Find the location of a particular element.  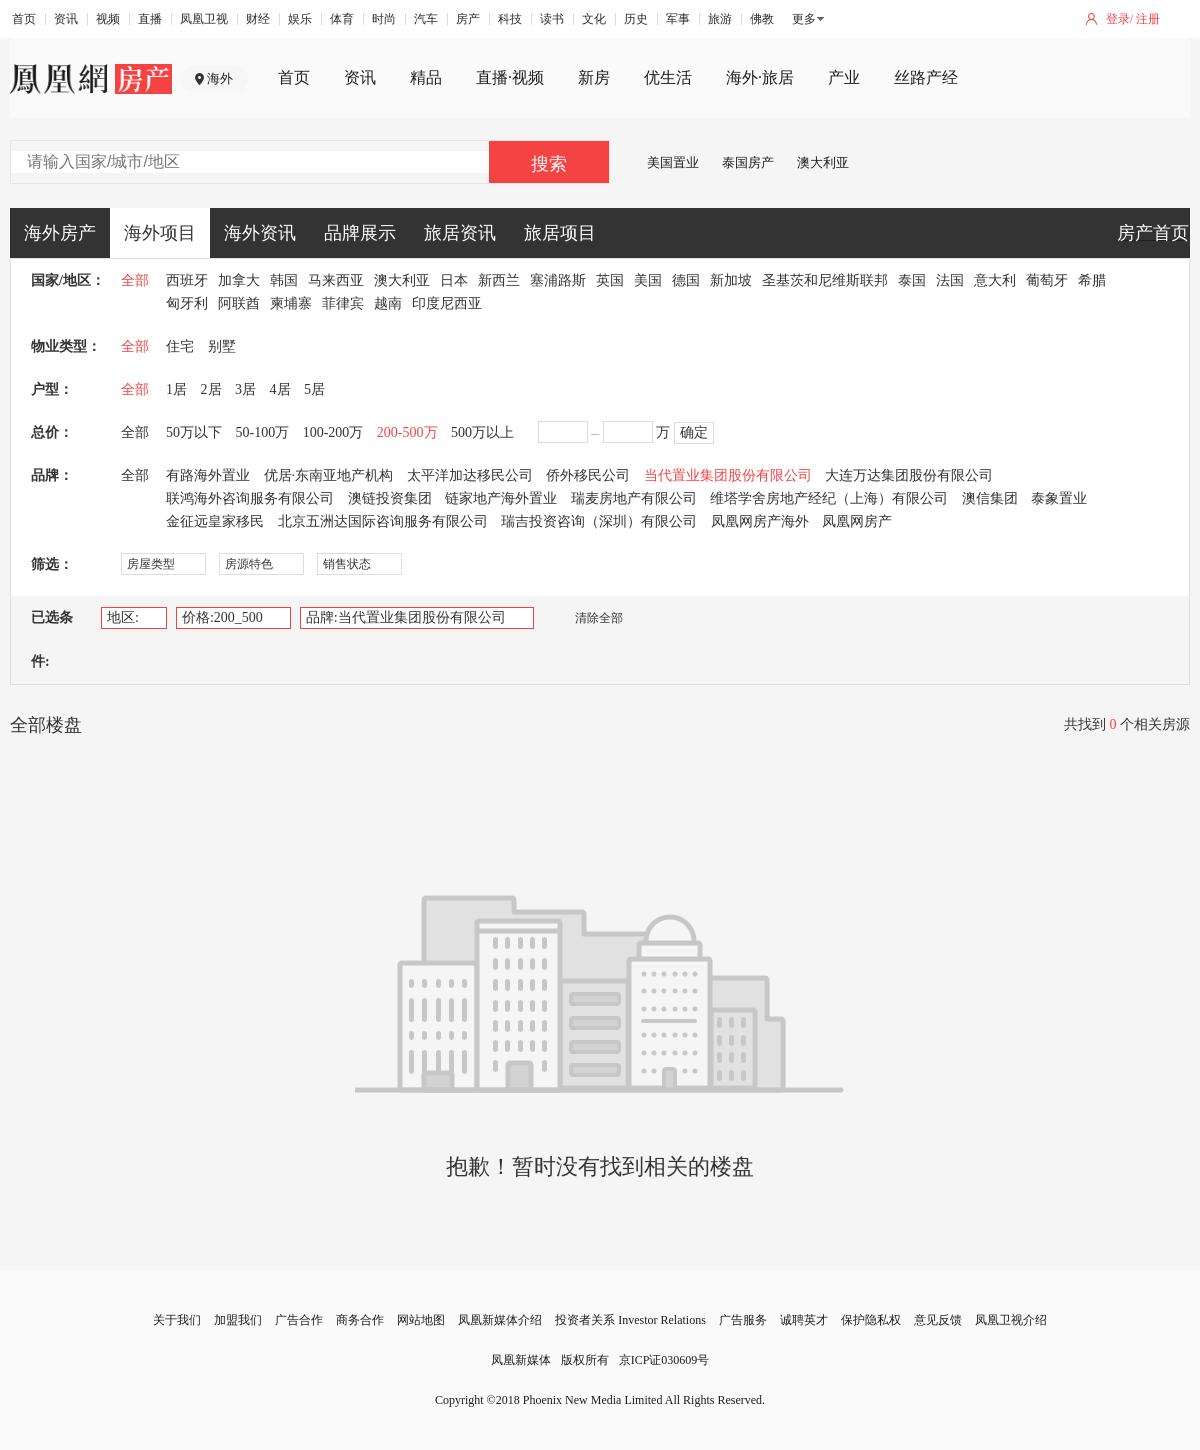

房产 is located at coordinates (468, 19).